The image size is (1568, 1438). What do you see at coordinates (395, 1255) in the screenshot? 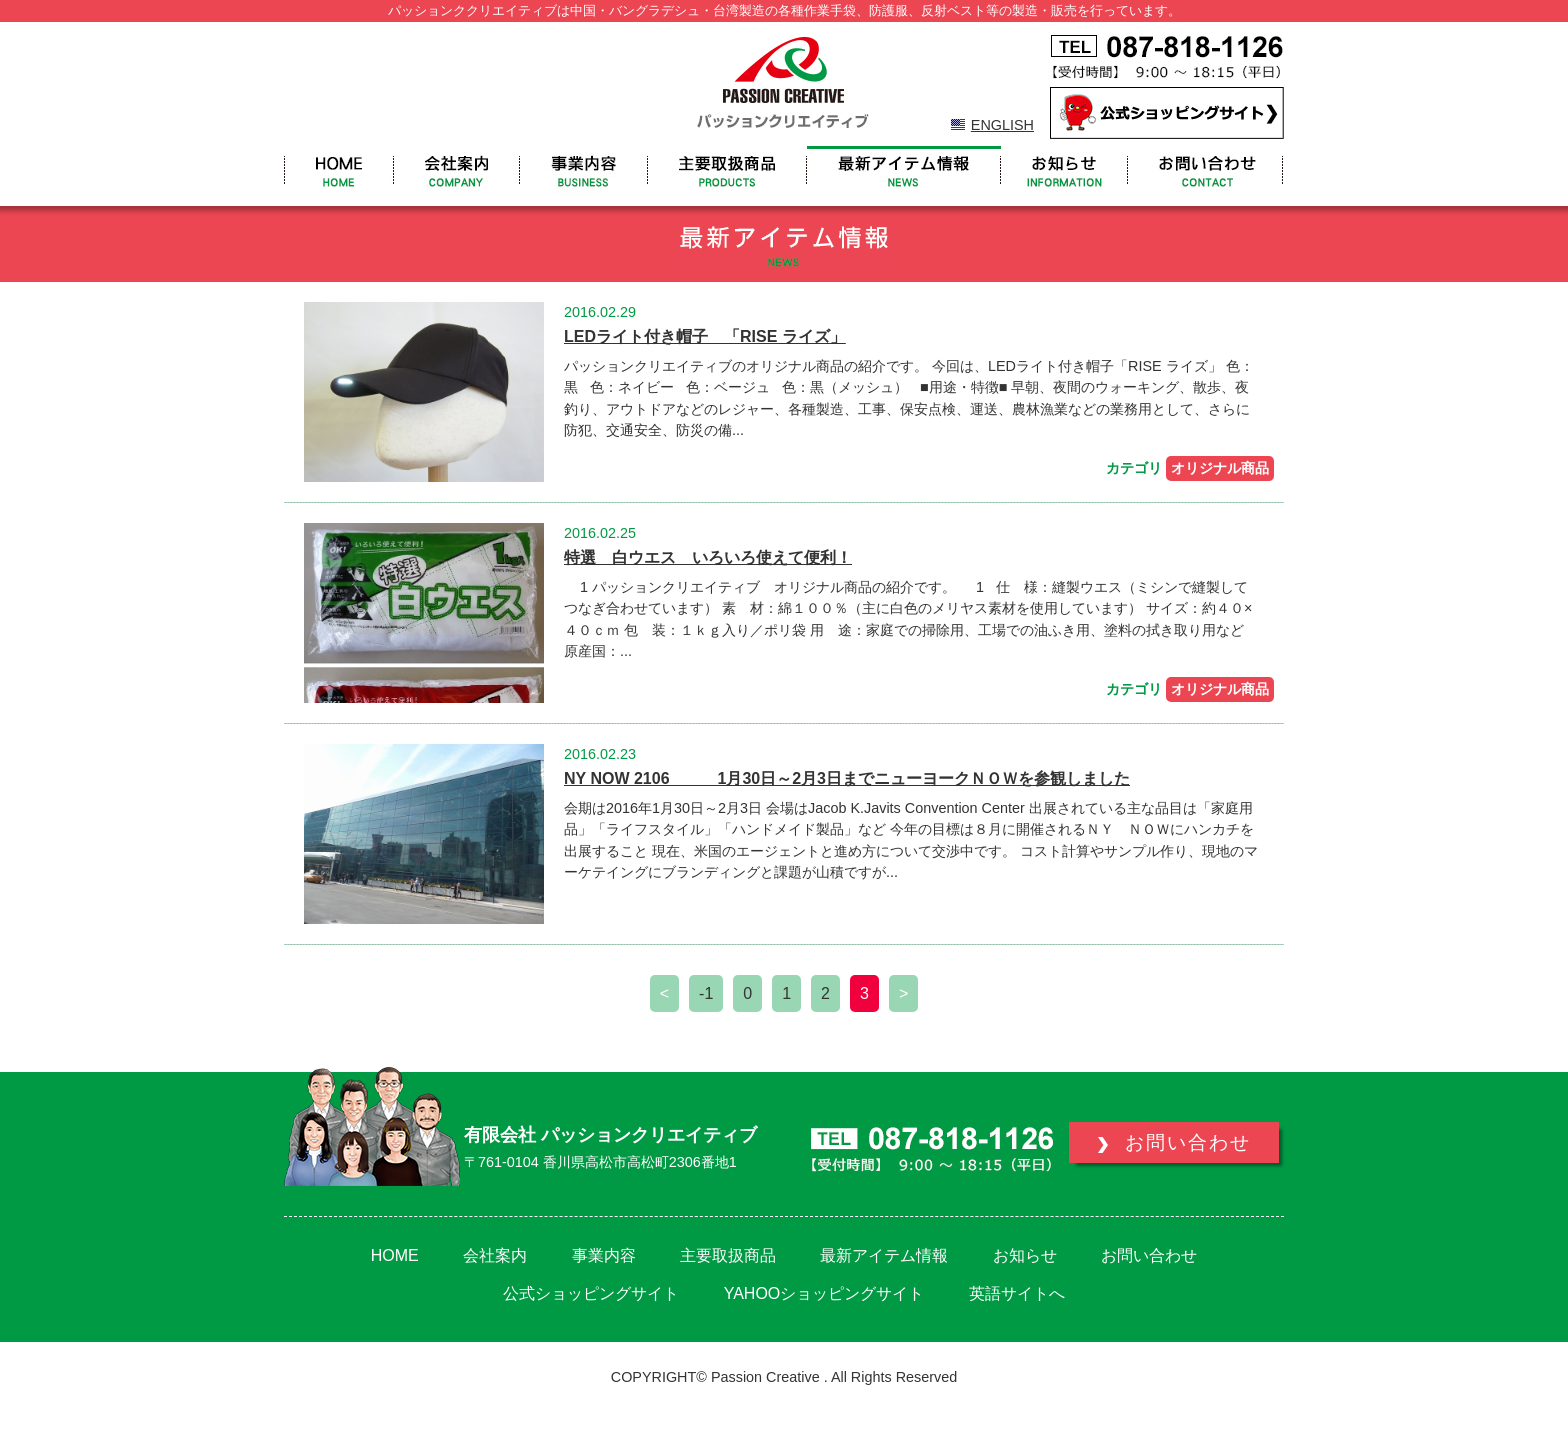
I see `HOME` at bounding box center [395, 1255].